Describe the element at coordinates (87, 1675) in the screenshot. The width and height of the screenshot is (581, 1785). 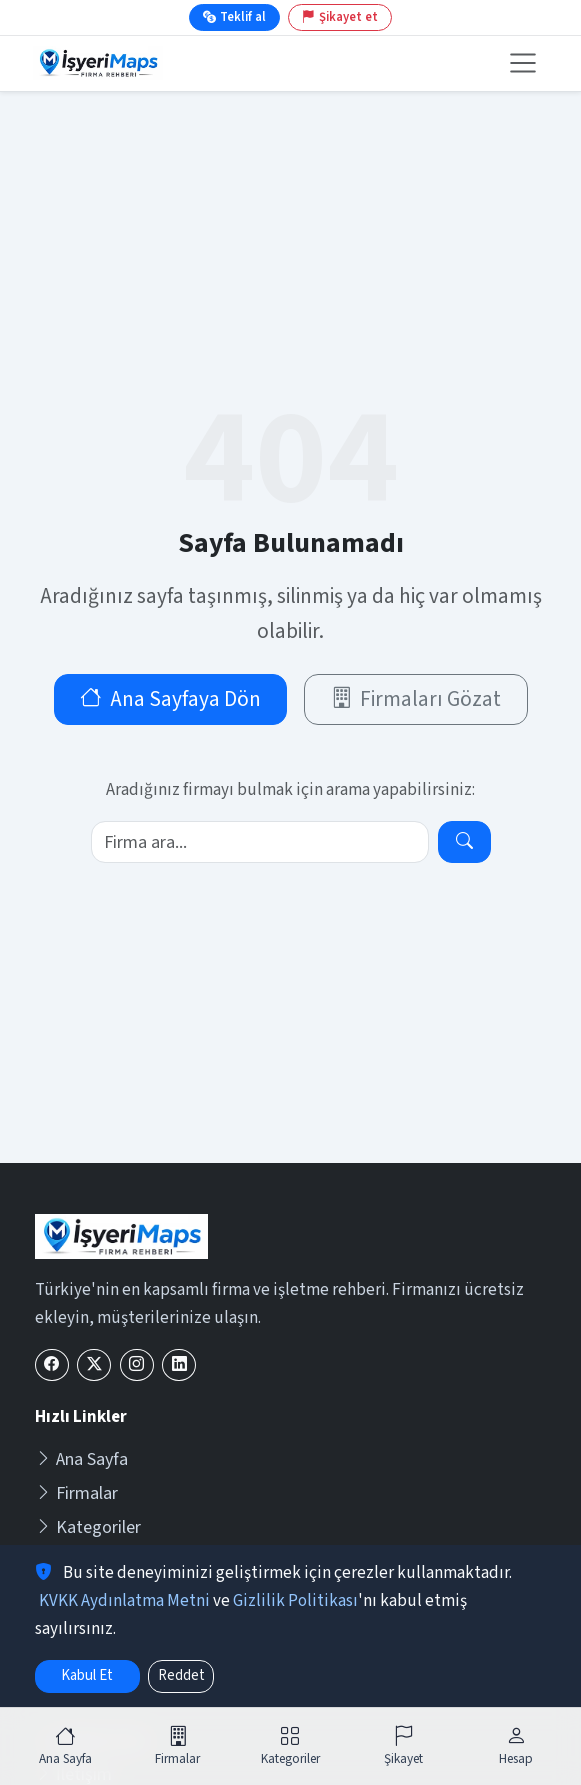
I see `Kabul Et` at that location.